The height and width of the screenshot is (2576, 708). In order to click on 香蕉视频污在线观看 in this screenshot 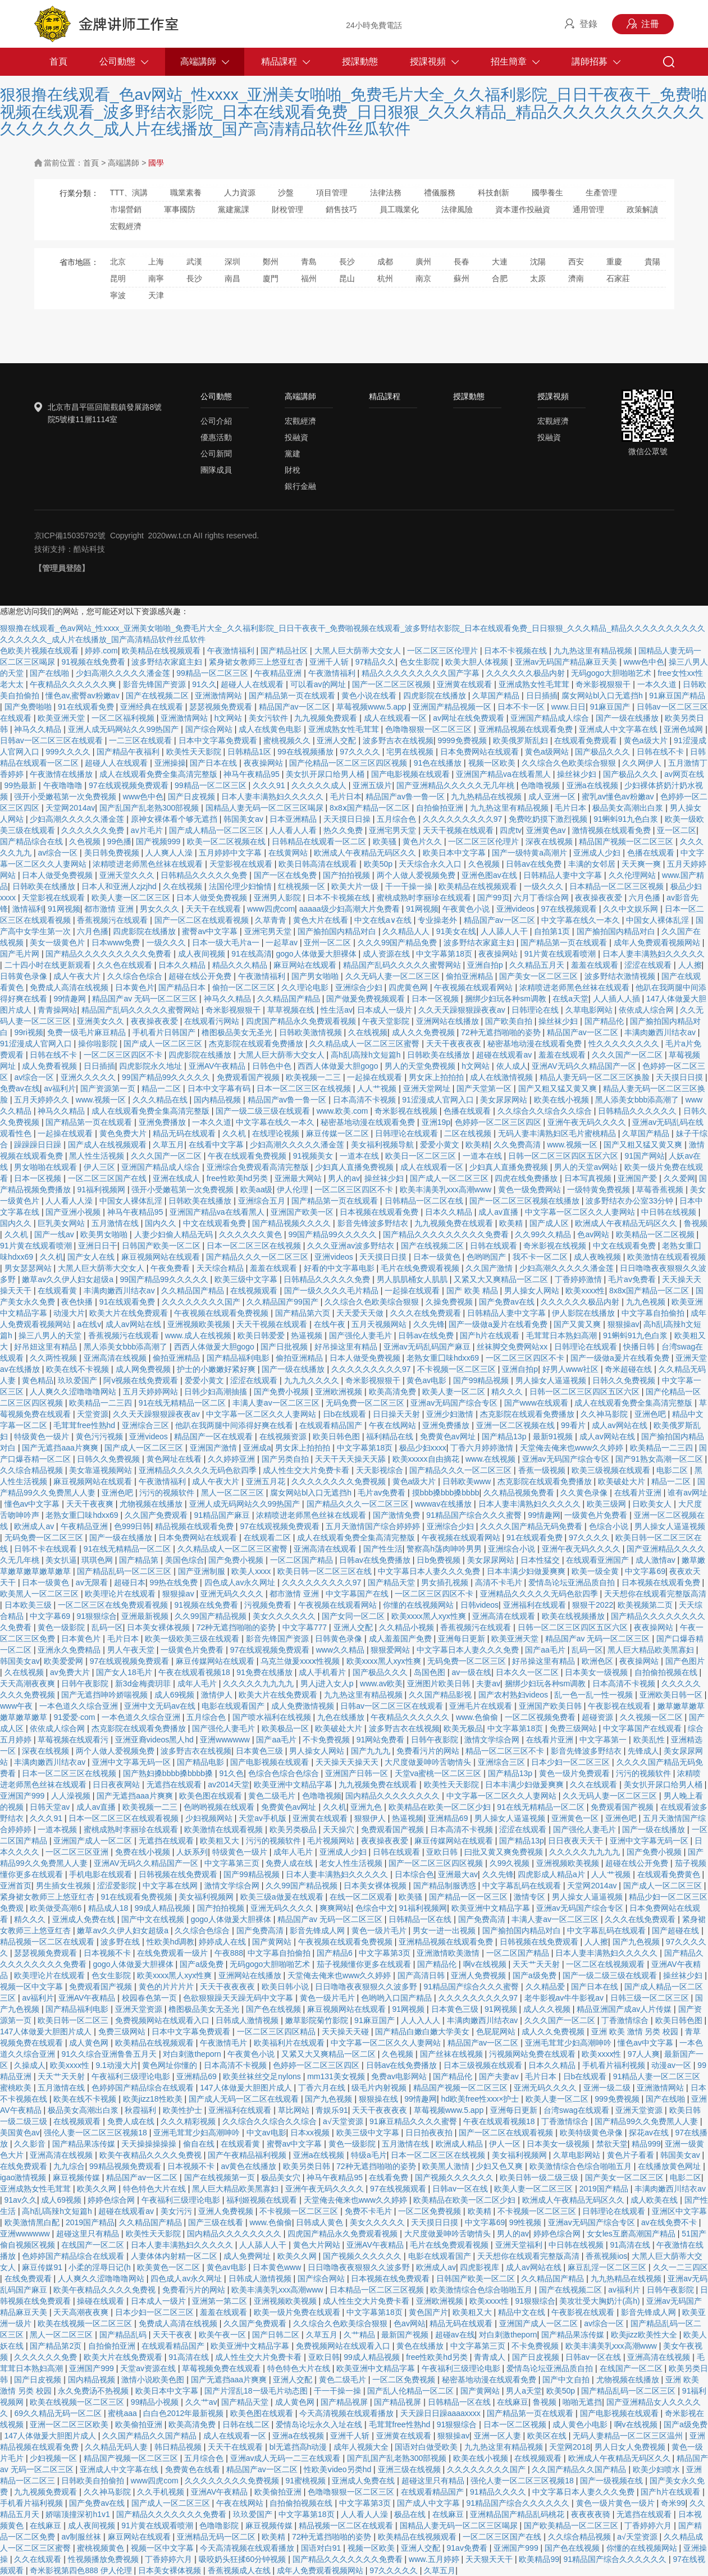, I will do `click(113, 920)`.